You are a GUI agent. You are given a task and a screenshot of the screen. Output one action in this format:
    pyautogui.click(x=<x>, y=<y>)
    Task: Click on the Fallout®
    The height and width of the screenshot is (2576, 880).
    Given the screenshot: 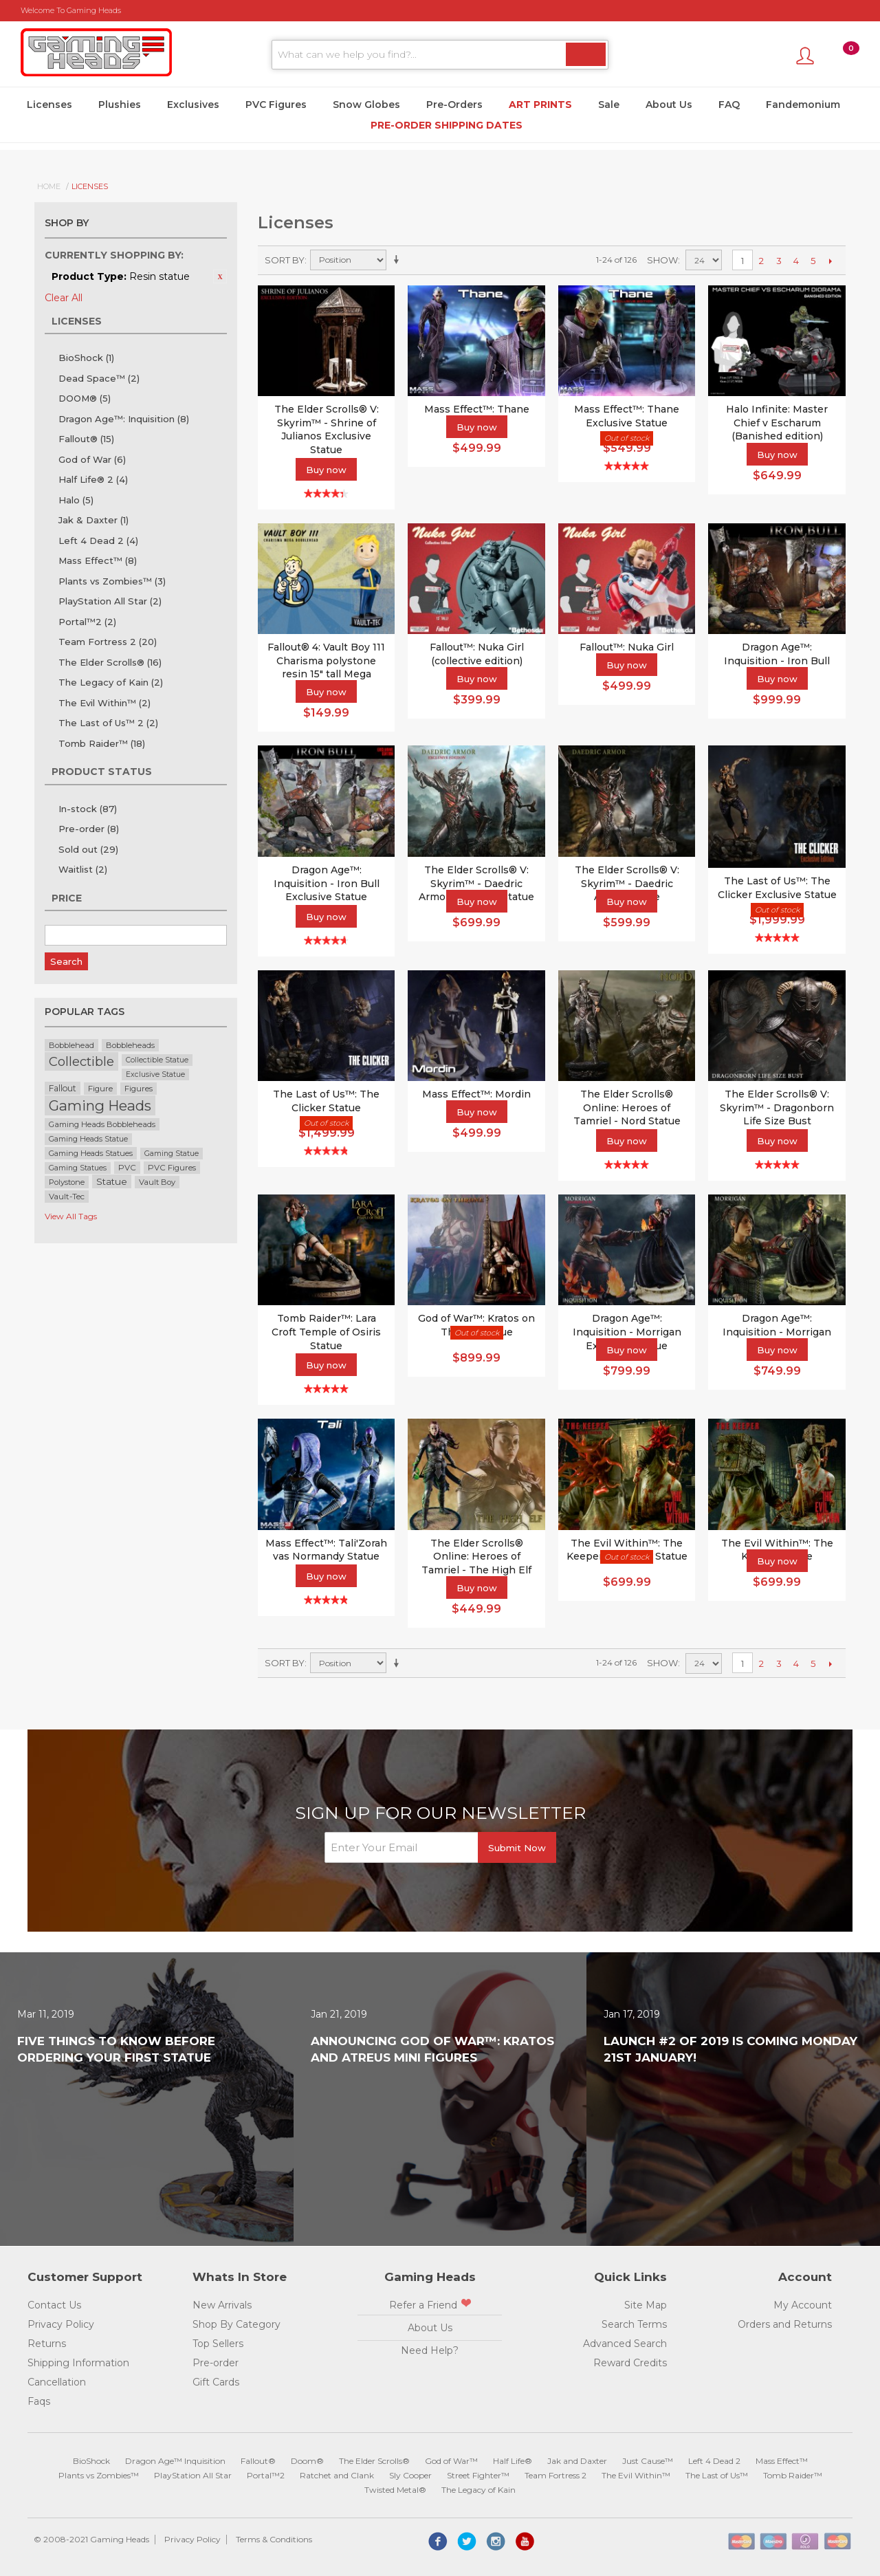 What is the action you would take?
    pyautogui.click(x=86, y=438)
    